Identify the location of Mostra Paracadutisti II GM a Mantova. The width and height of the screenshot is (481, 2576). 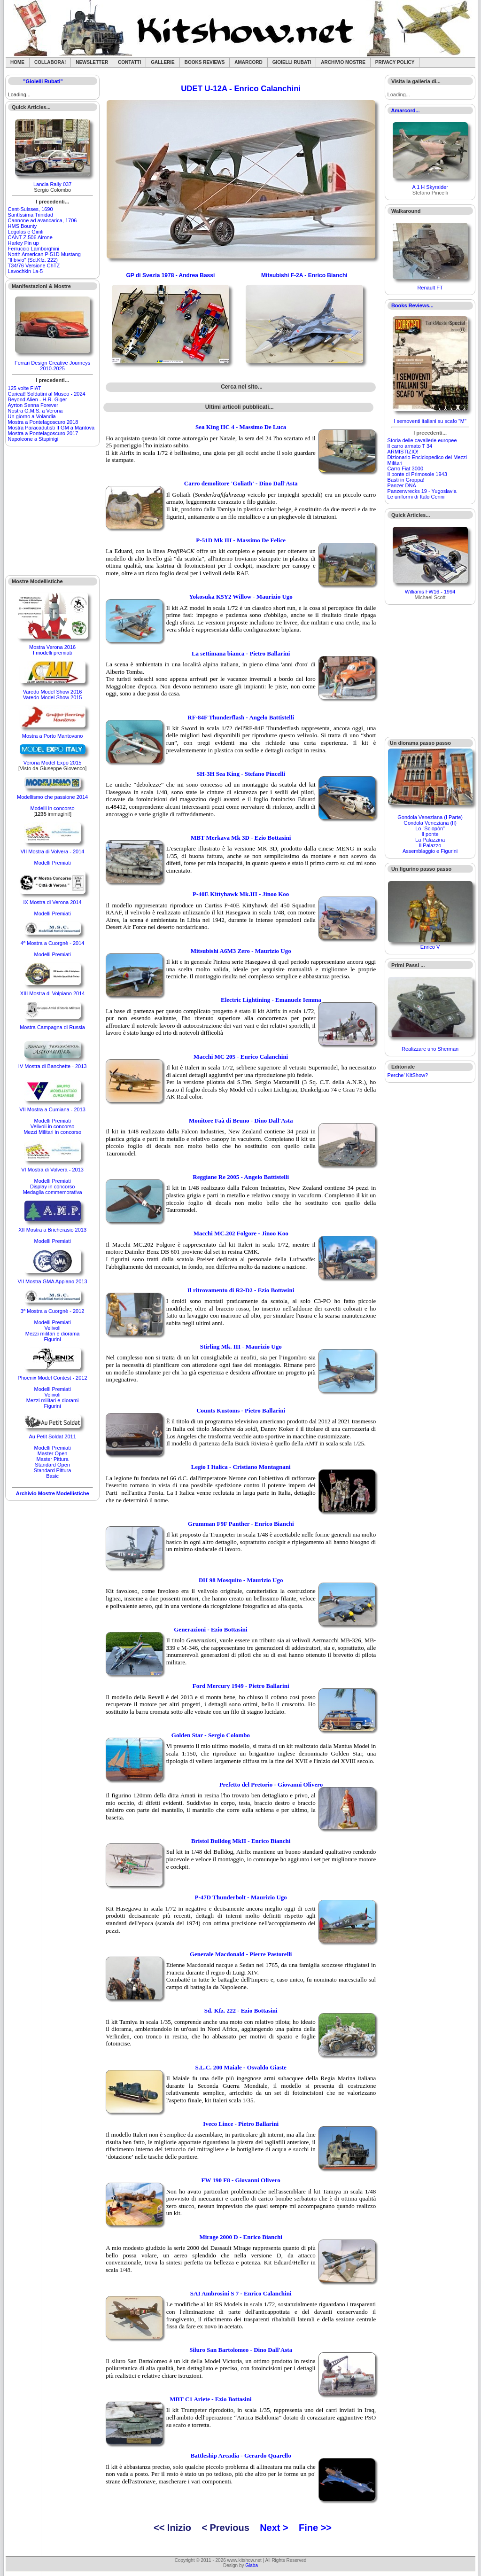
(51, 427).